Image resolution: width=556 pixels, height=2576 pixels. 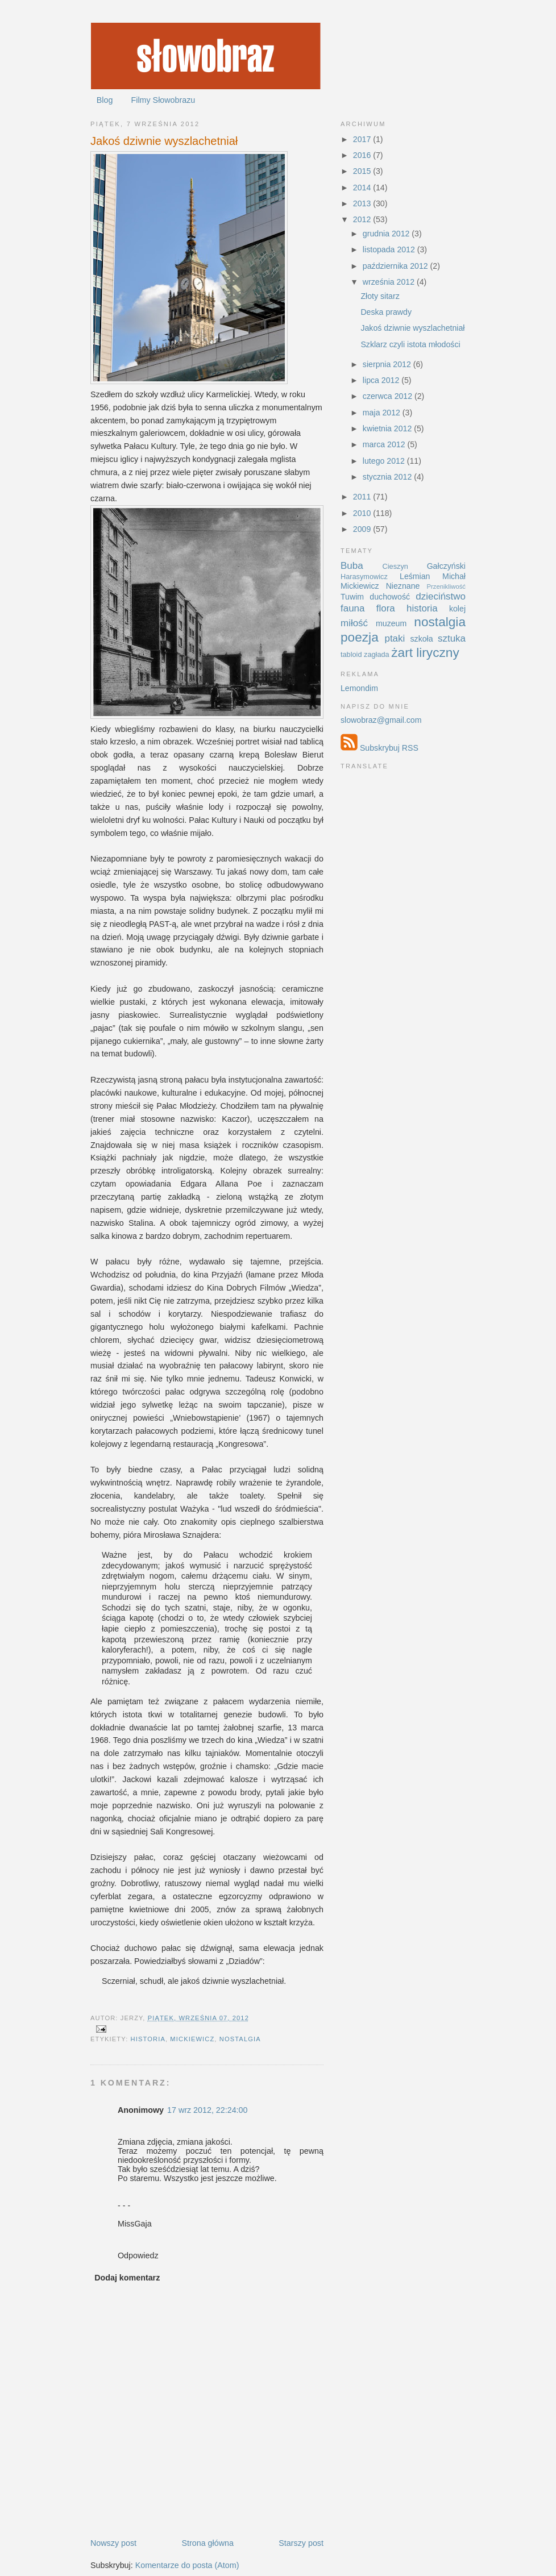 I want to click on Strona główna, so click(x=207, y=2543).